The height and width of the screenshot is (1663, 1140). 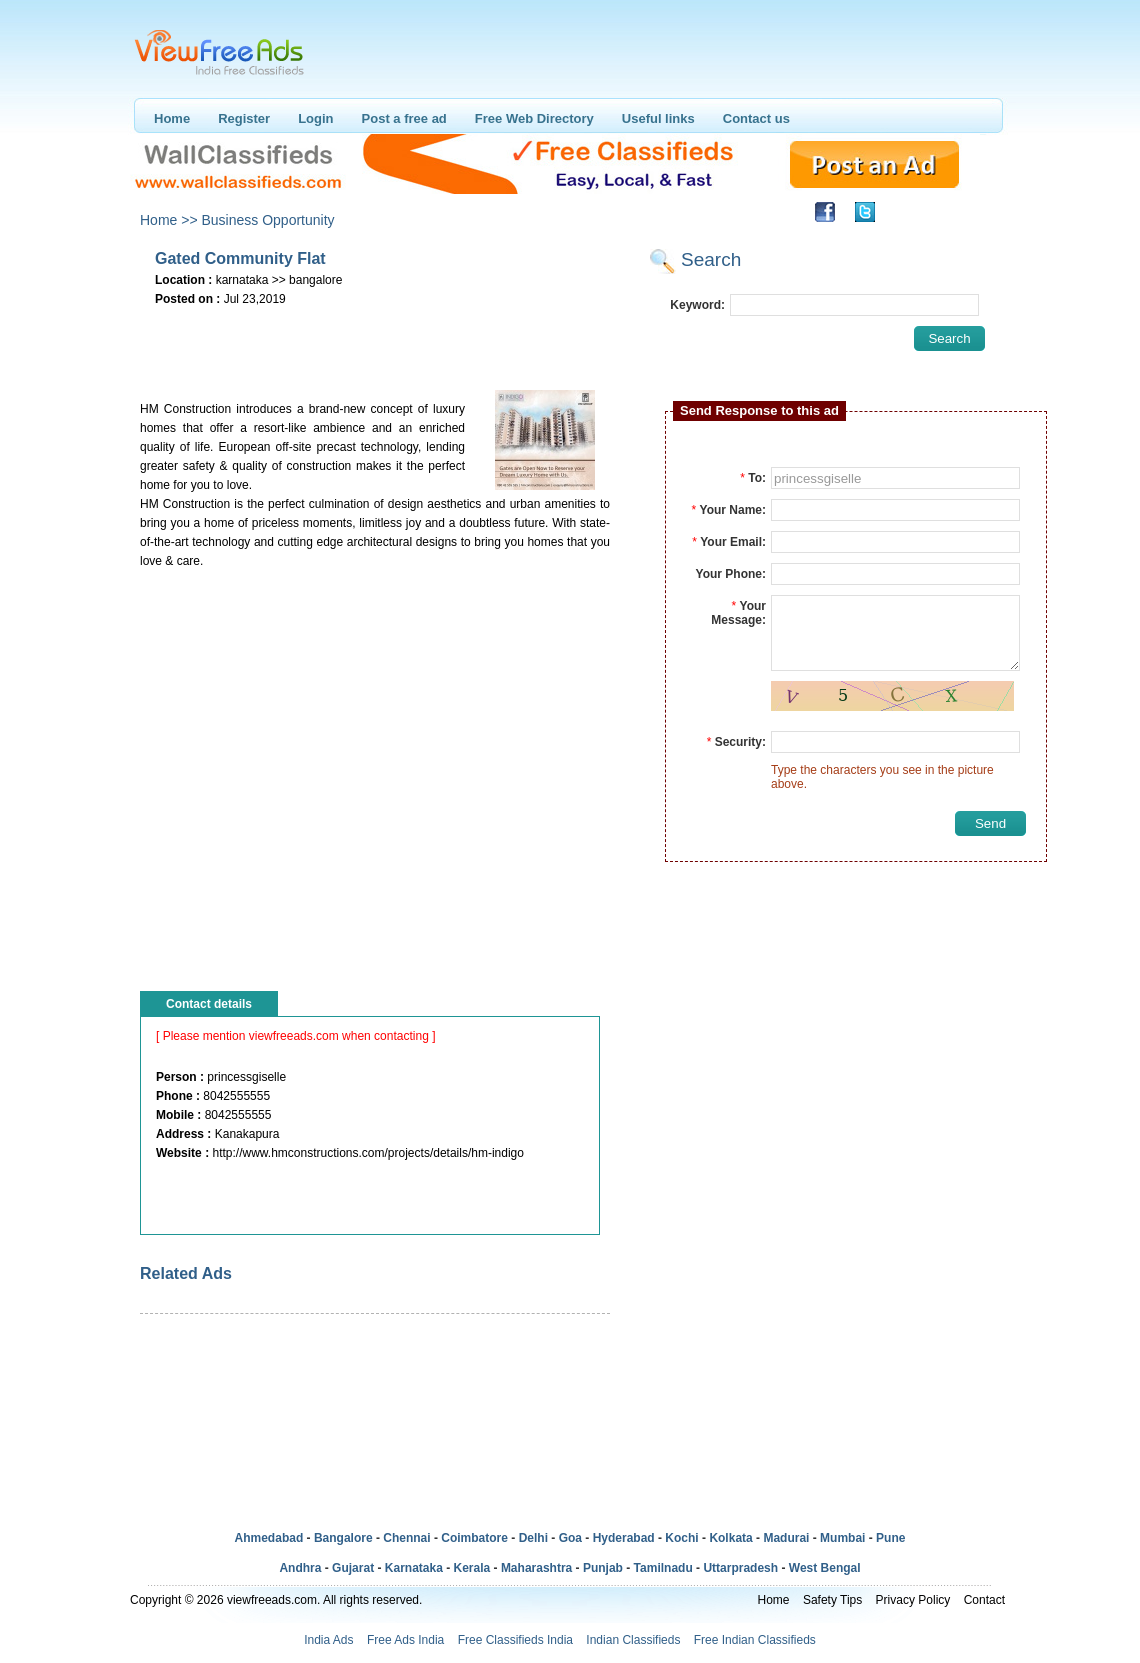 I want to click on Mumbai, so click(x=842, y=1538).